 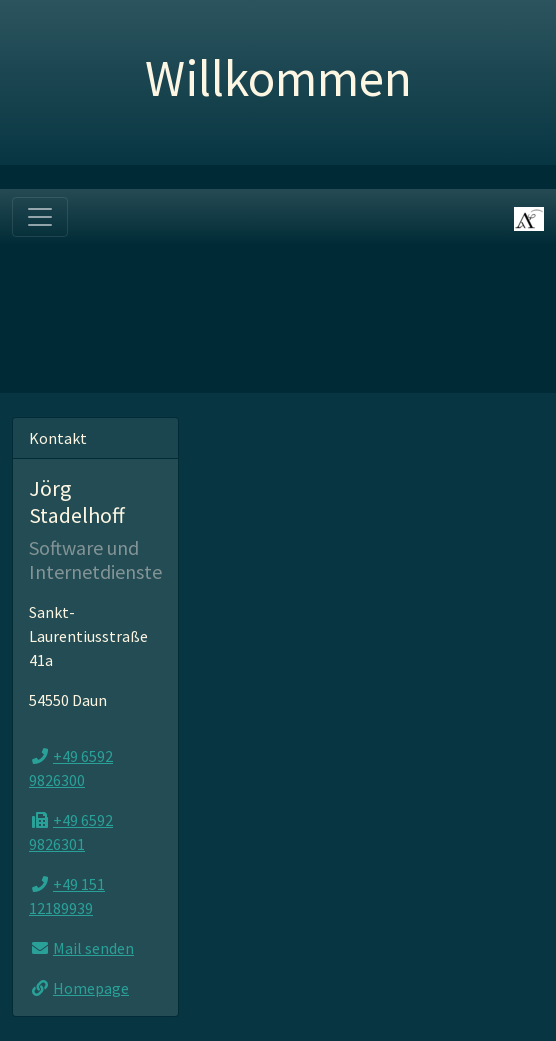 I want to click on [Toggle navigation], so click(x=40, y=217).